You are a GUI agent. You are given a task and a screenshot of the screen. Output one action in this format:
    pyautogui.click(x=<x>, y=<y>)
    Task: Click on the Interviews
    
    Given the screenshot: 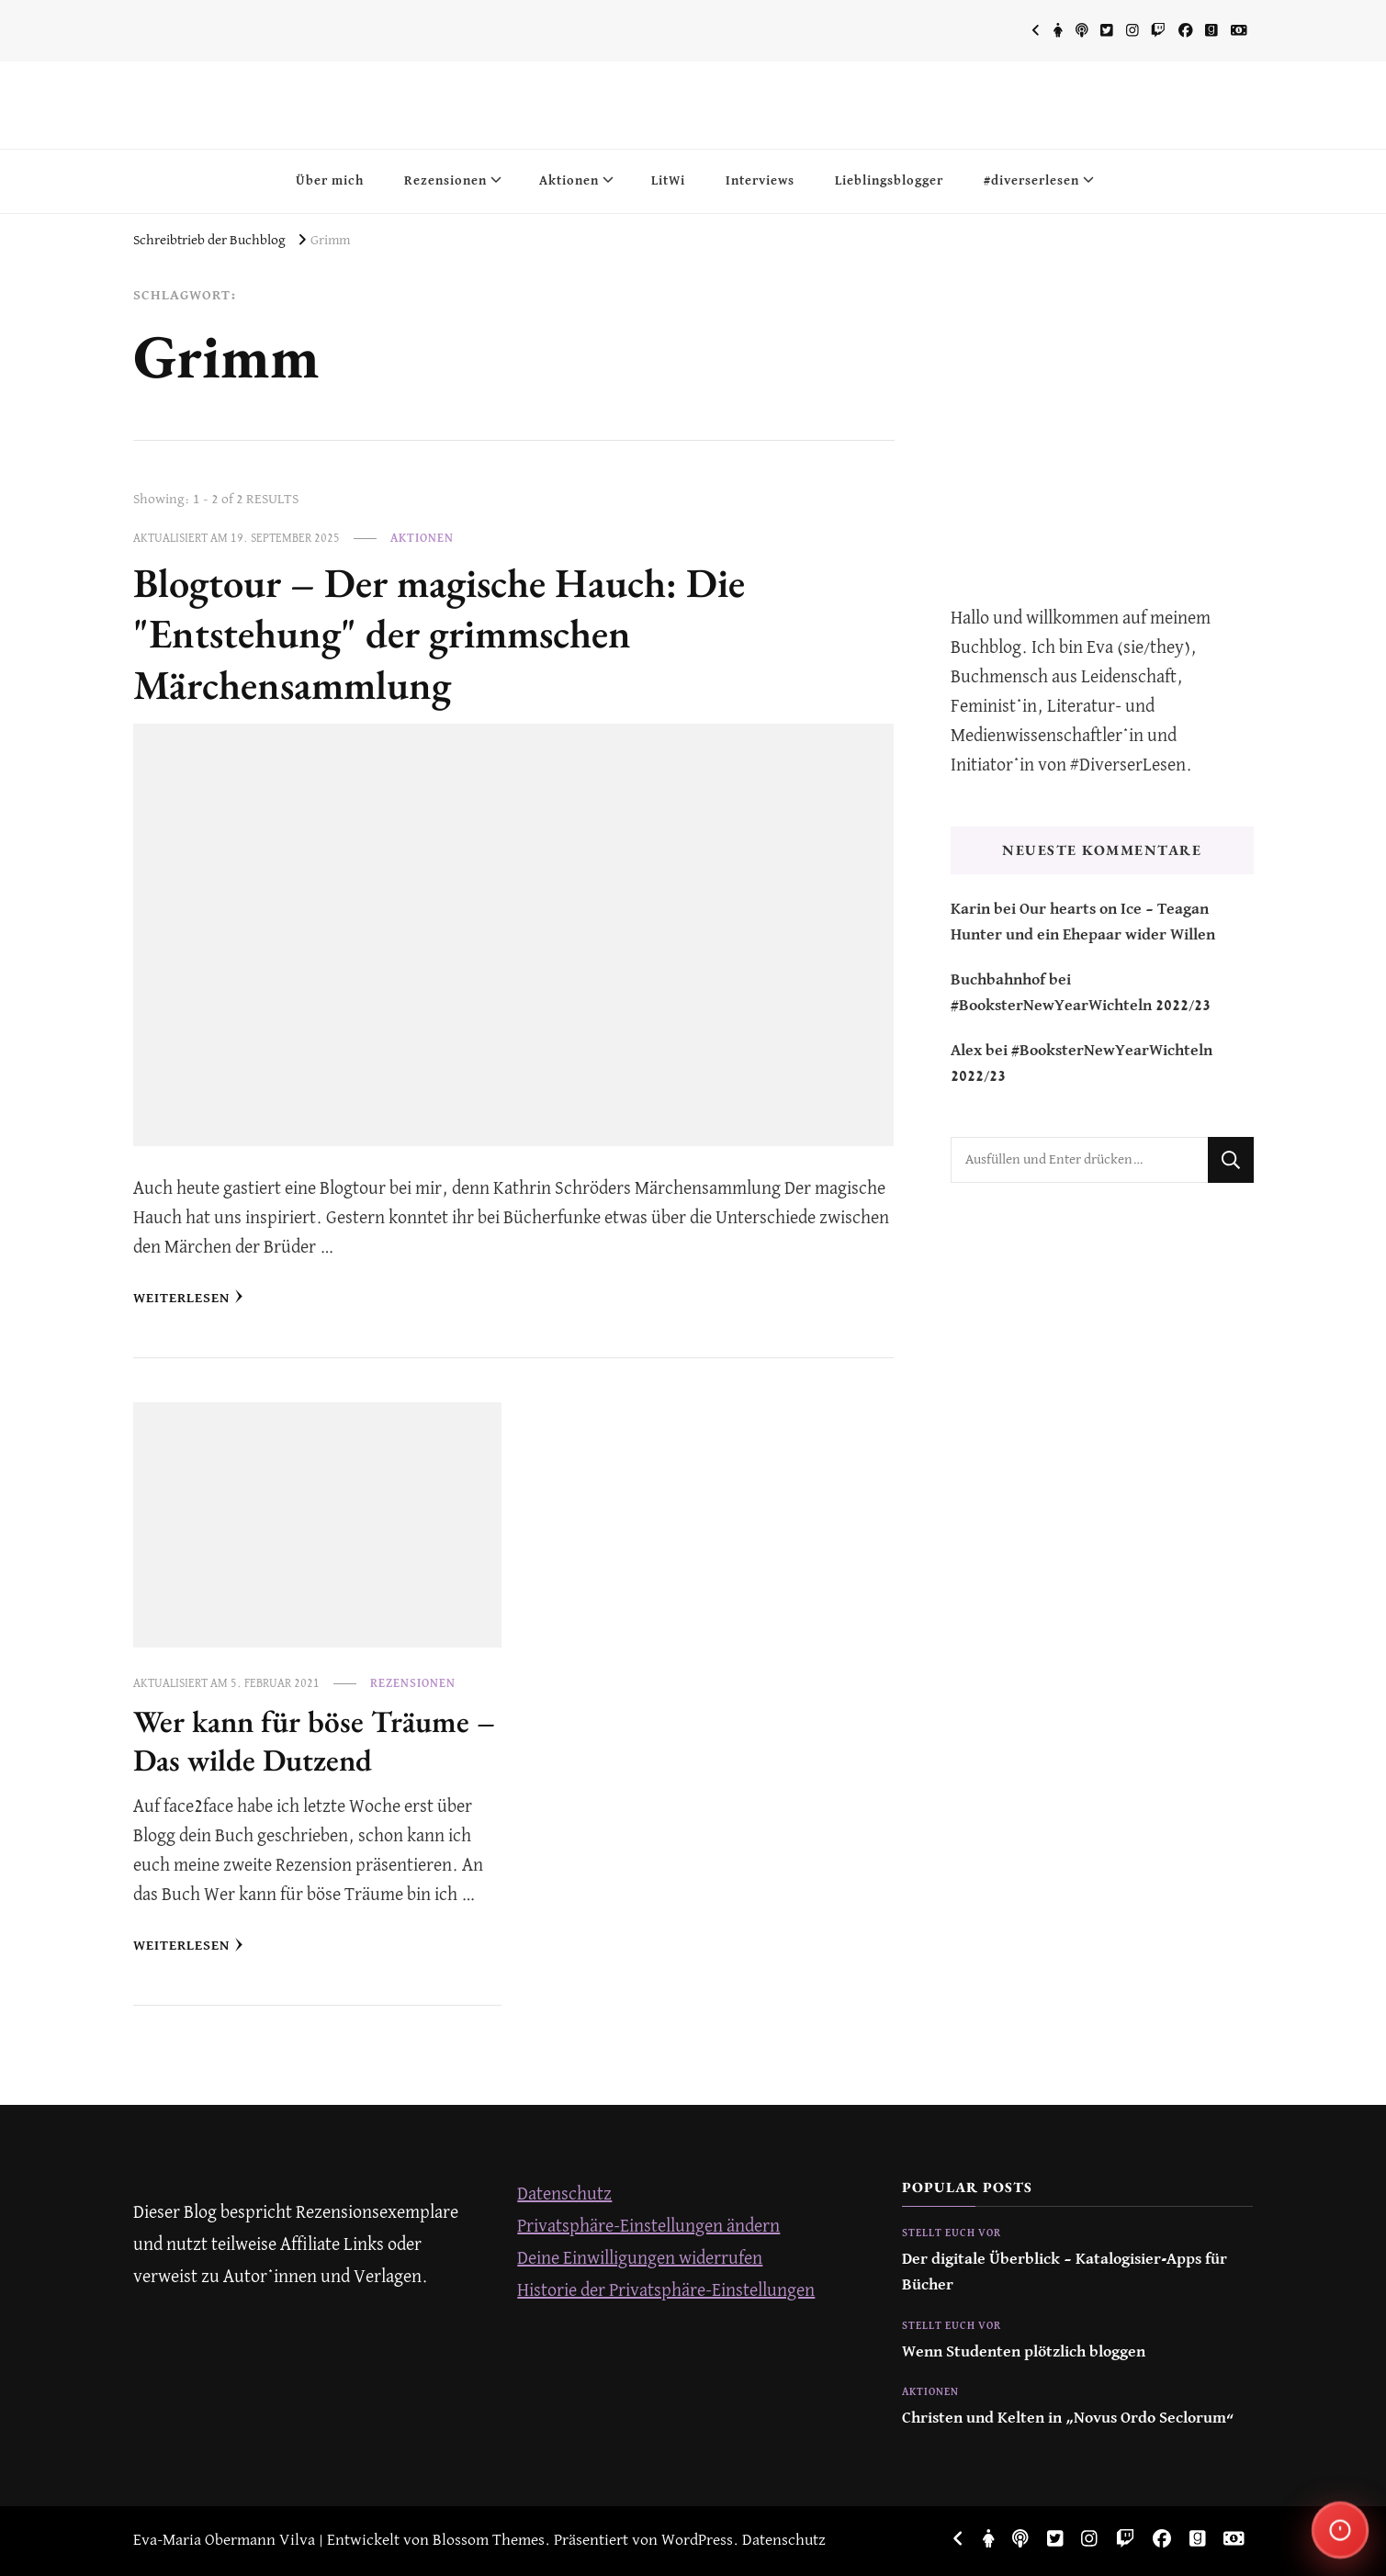 What is the action you would take?
    pyautogui.click(x=760, y=180)
    